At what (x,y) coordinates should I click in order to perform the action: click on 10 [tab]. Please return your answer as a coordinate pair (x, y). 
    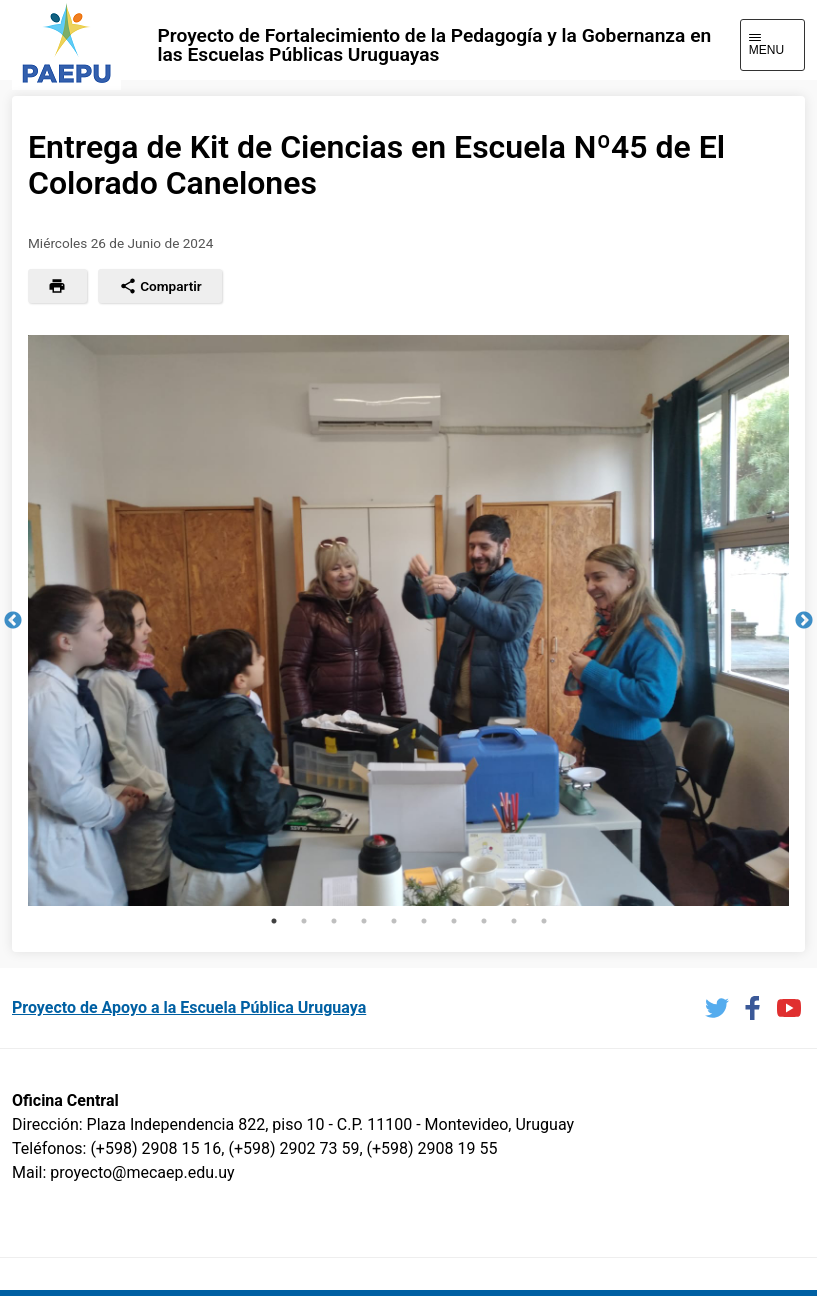
    Looking at the image, I should click on (544, 921).